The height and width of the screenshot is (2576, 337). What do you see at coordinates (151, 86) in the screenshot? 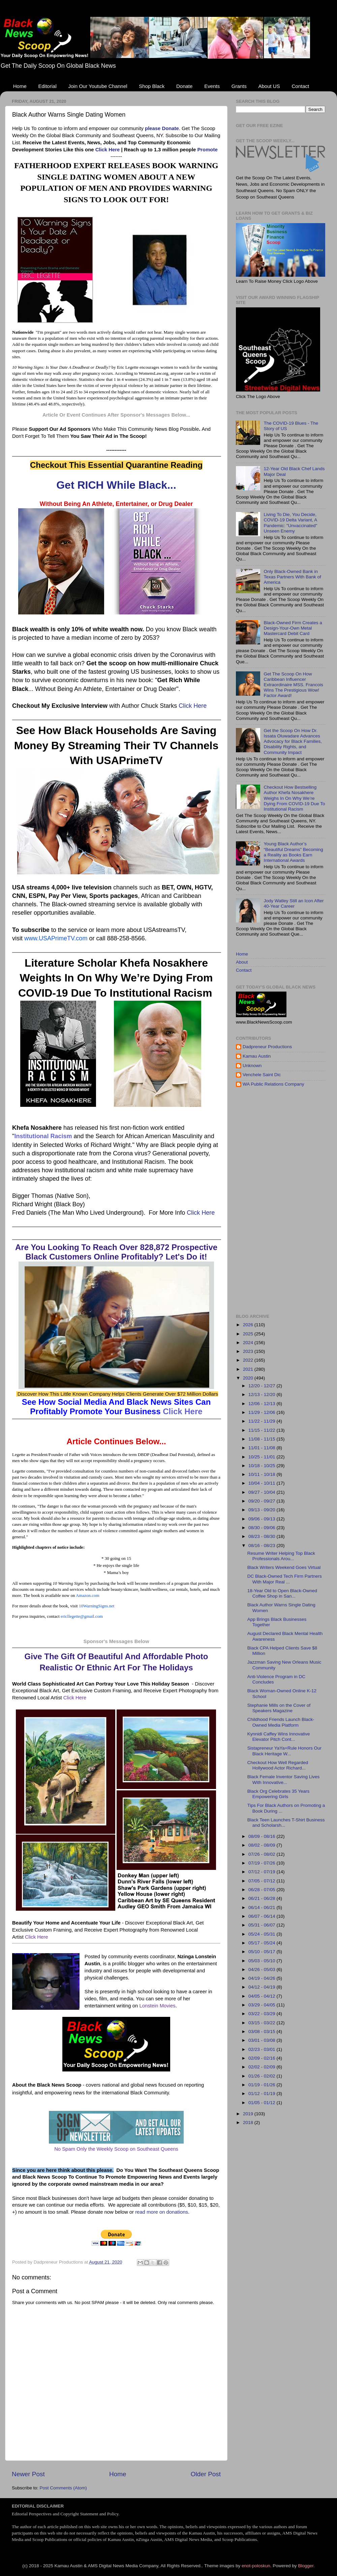
I see `Shop Black` at bounding box center [151, 86].